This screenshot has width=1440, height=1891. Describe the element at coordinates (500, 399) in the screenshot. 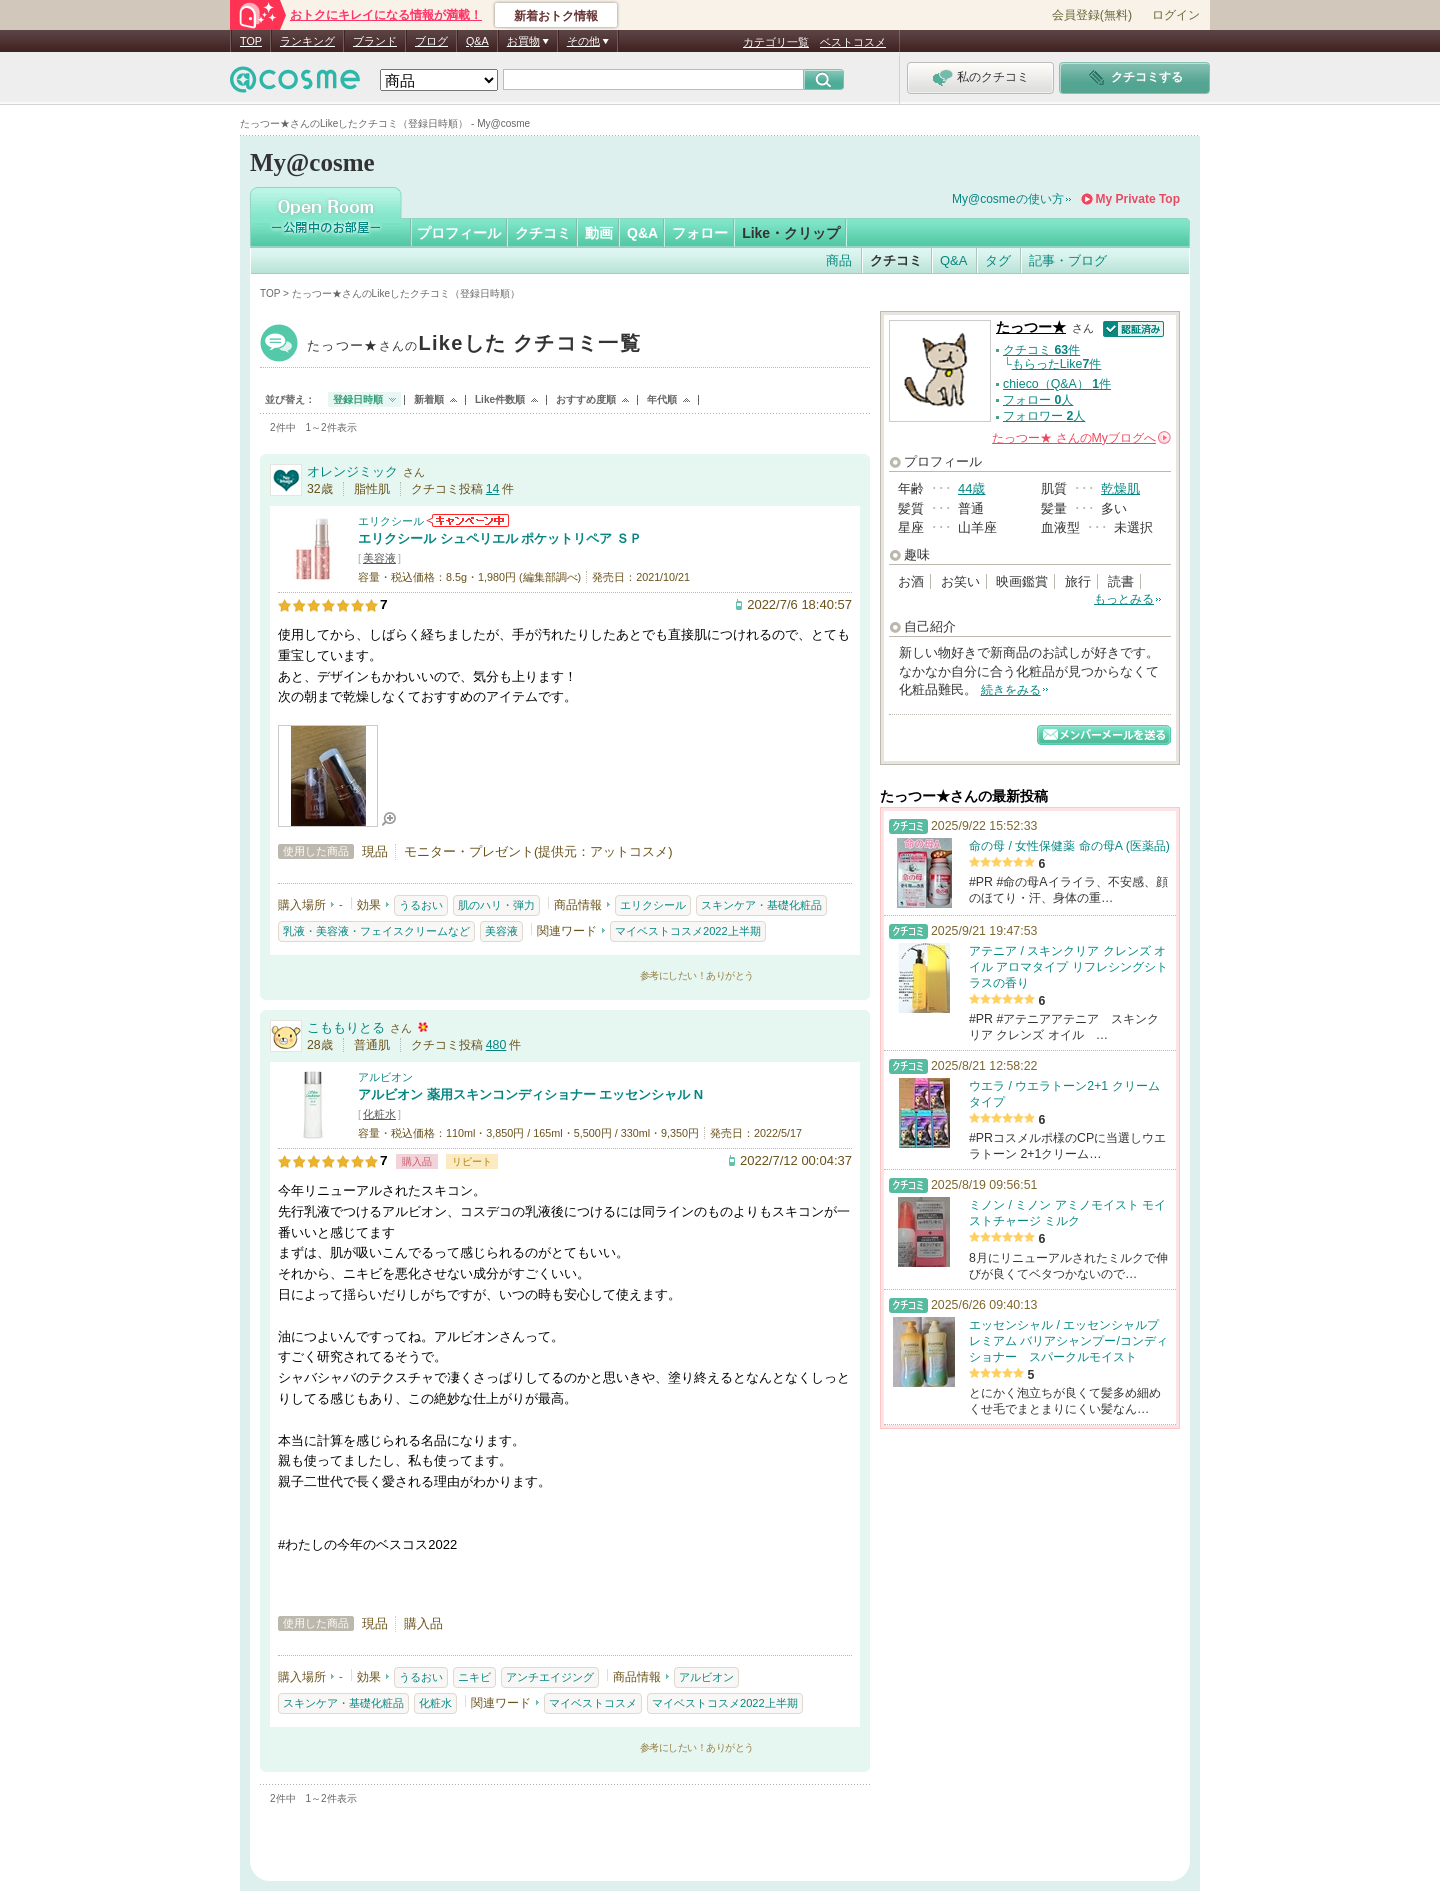

I see `Like件数順` at that location.